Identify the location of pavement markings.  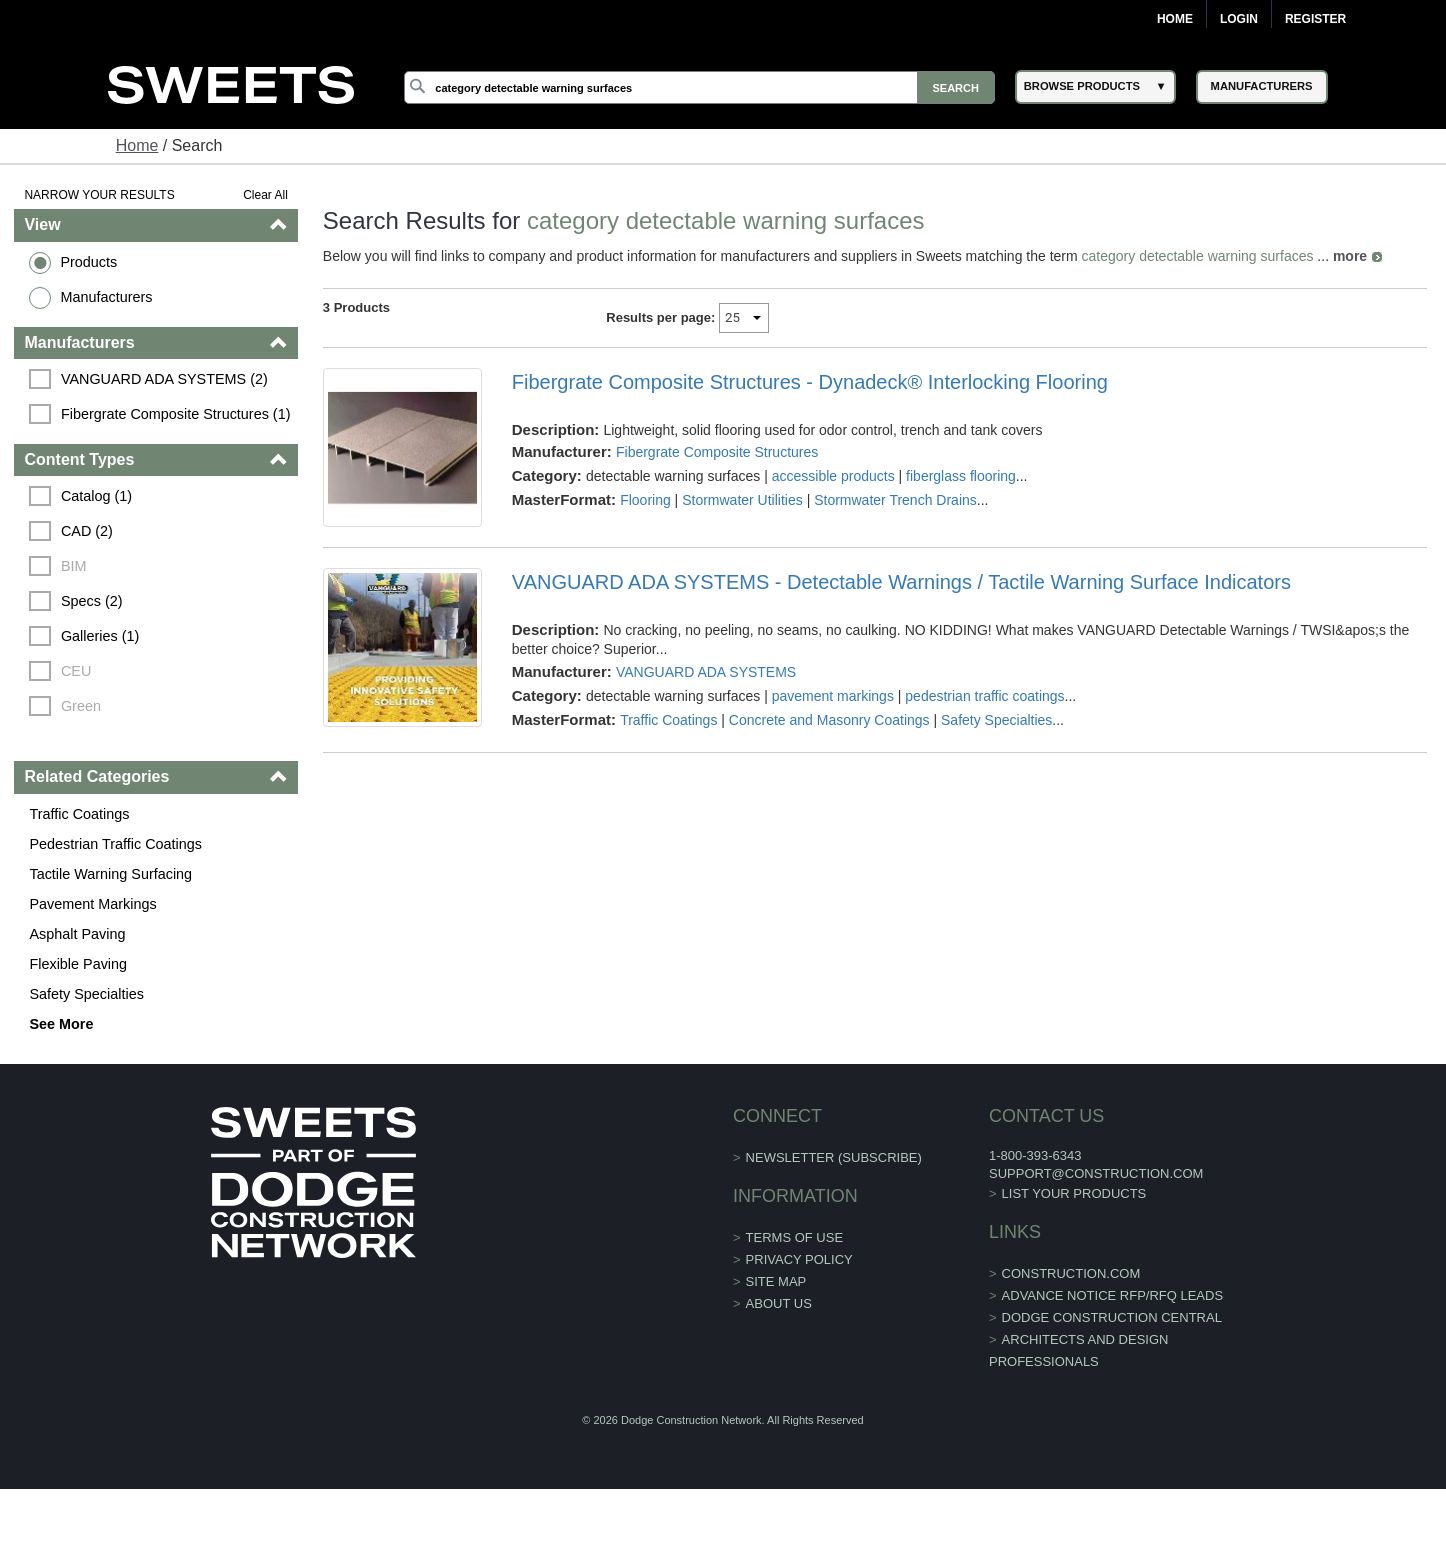
(833, 696).